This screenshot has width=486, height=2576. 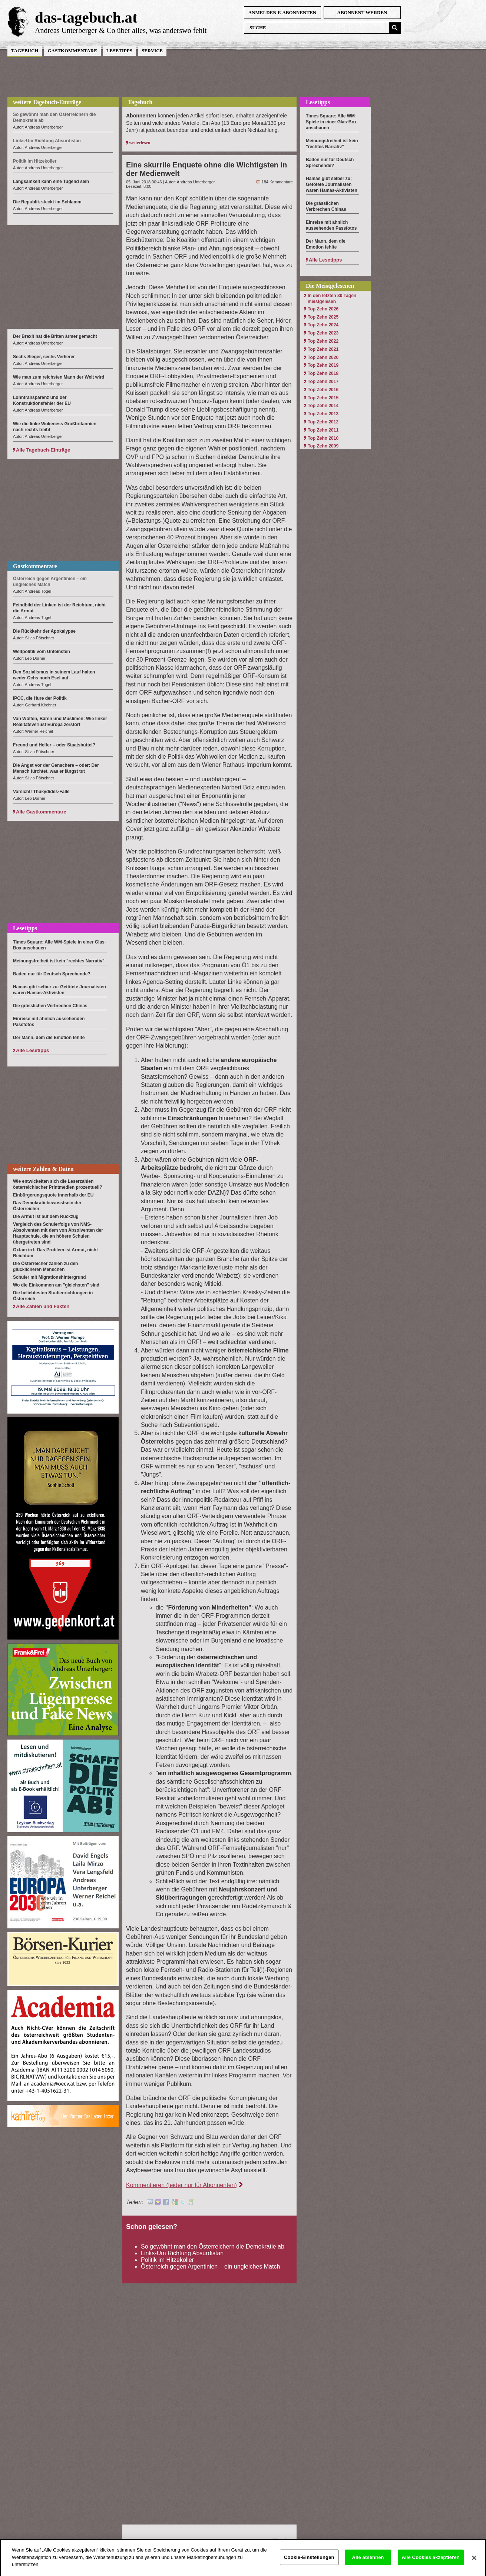 What do you see at coordinates (59, 960) in the screenshot?
I see `Meinungsfreiheit ist kein "rechtes Narrativ"` at bounding box center [59, 960].